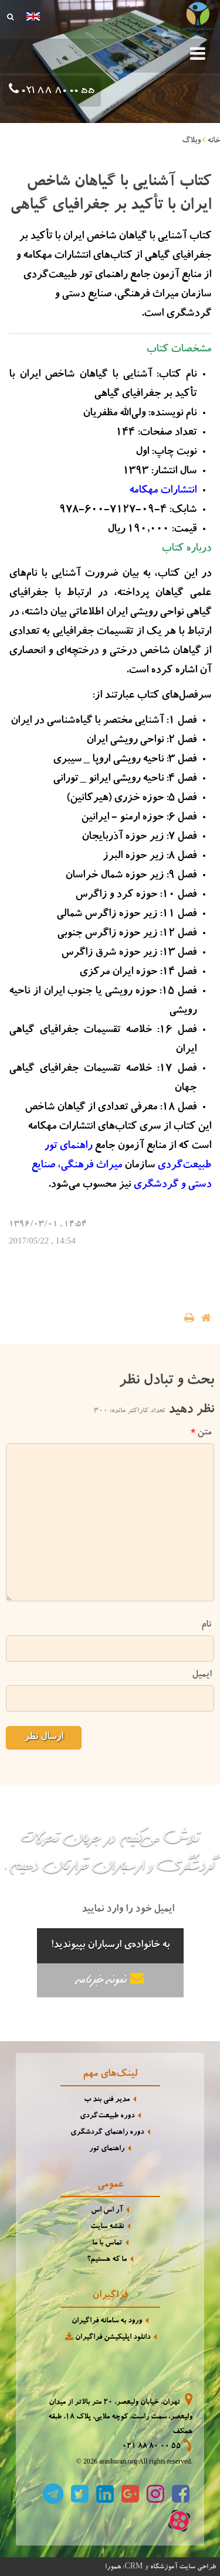 Image resolution: width=220 pixels, height=2576 pixels. Describe the element at coordinates (107, 2116) in the screenshot. I see `دوره طبیعت‌گردی` at that location.